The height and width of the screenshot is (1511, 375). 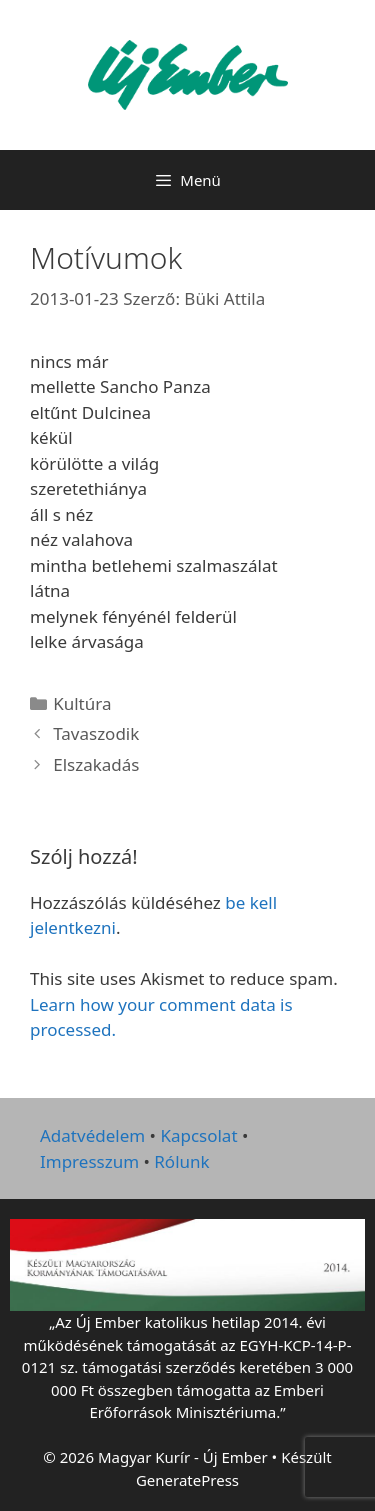 What do you see at coordinates (89, 1161) in the screenshot?
I see `Impresszum` at bounding box center [89, 1161].